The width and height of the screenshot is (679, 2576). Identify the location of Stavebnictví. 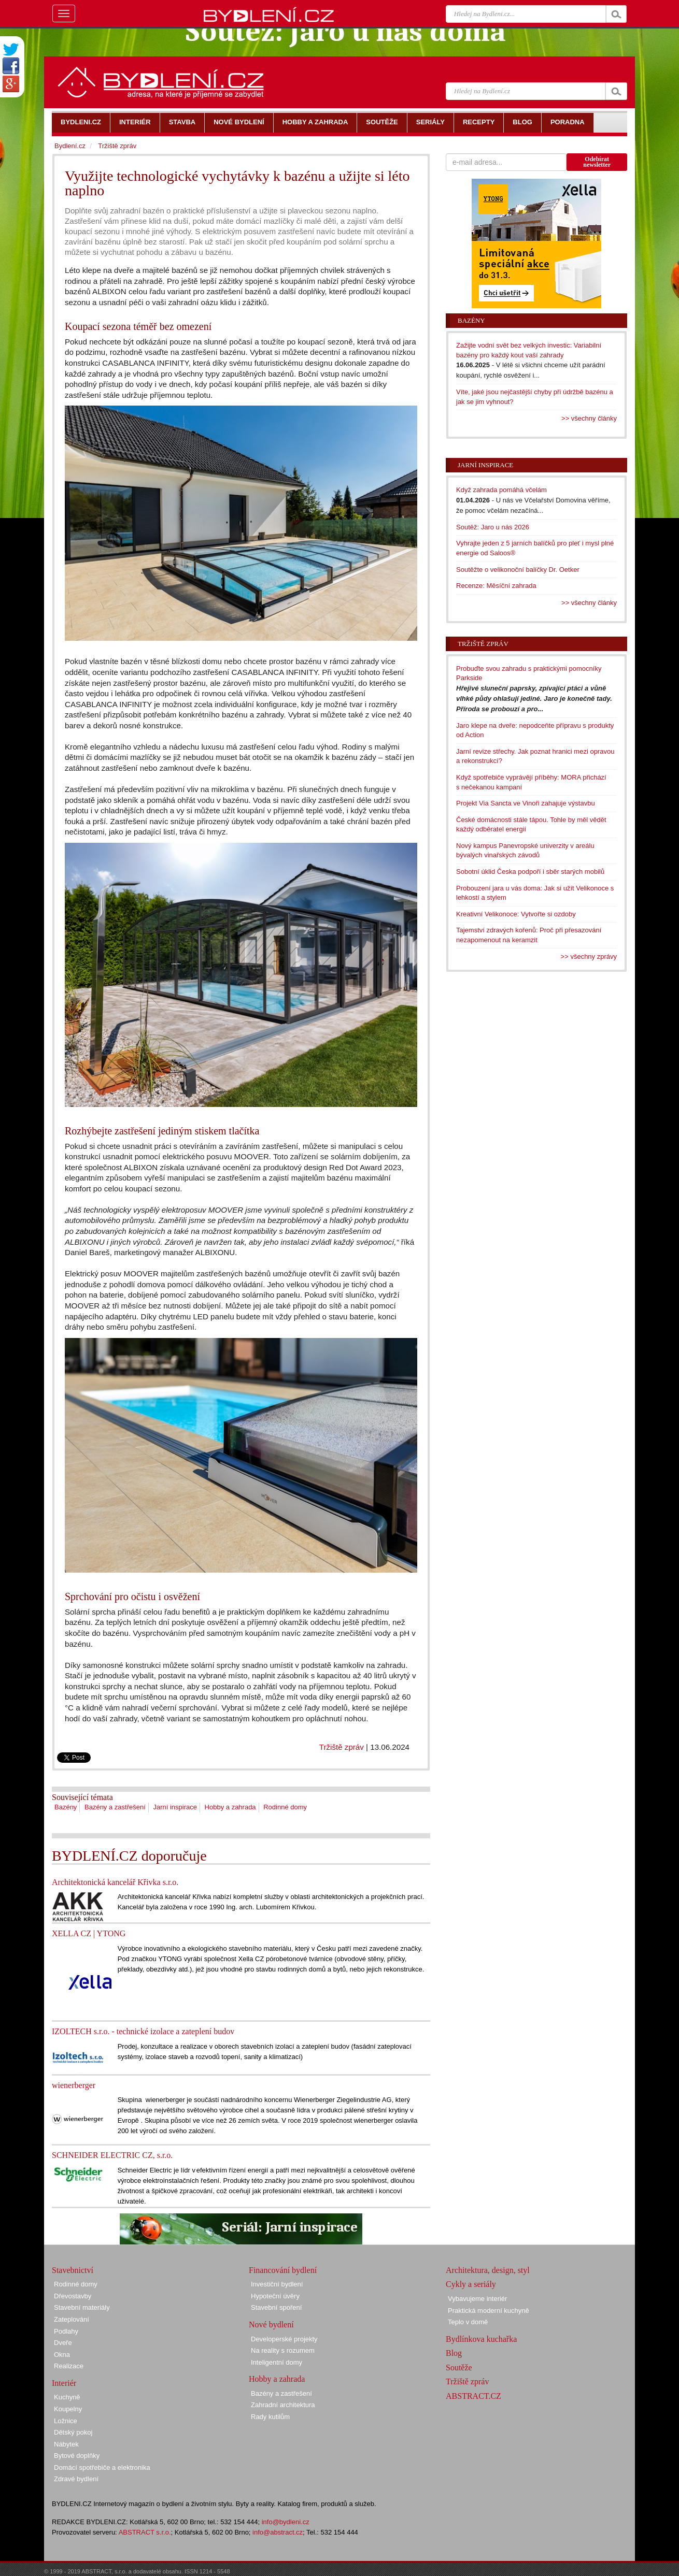
(72, 2270).